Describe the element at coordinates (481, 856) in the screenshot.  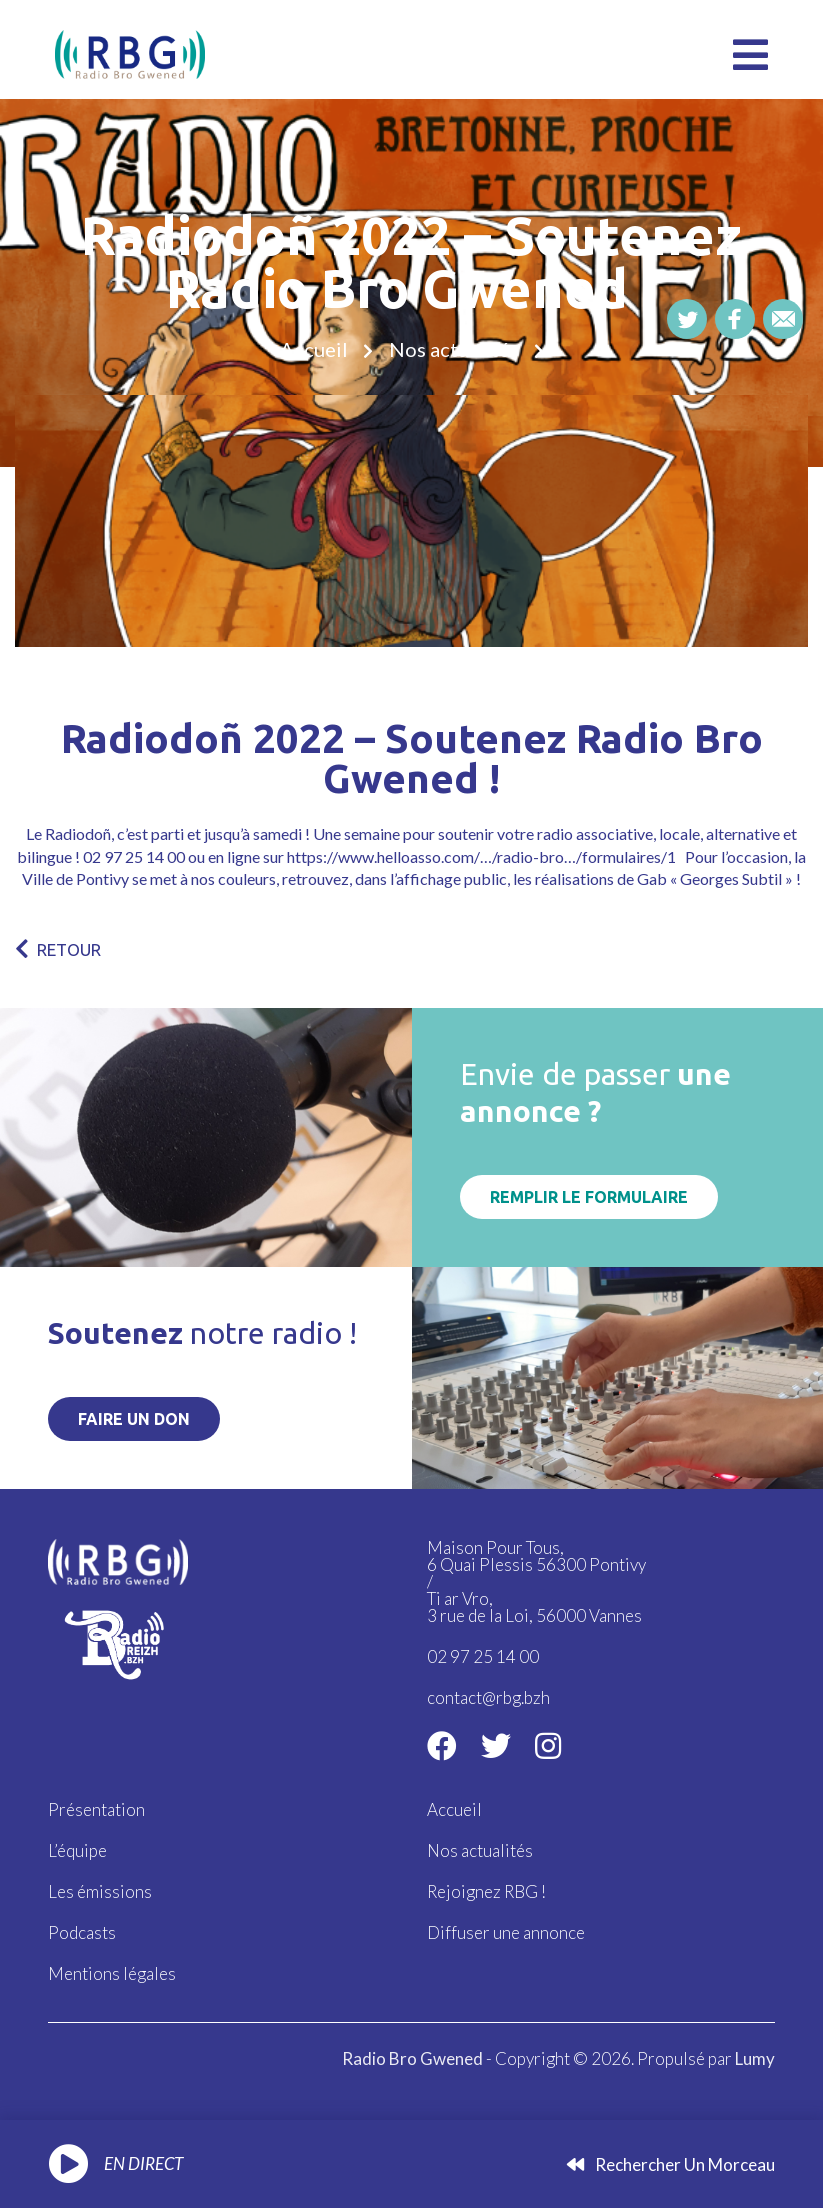
I see `https://www.helloasso.com/…/radio-bro…/formulaires/1` at that location.